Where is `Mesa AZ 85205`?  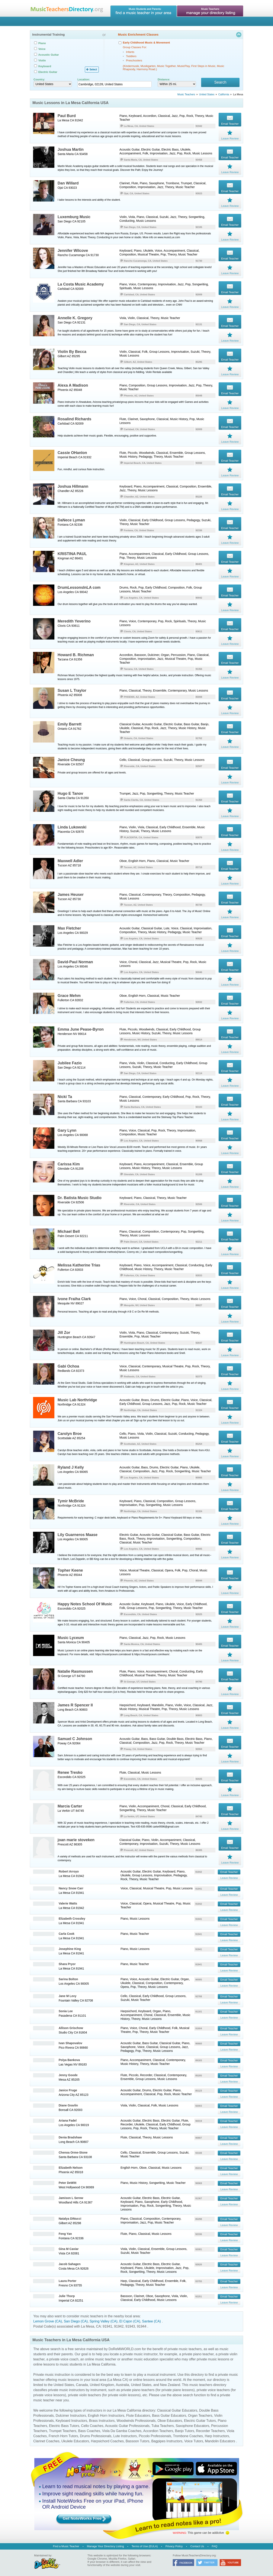 Mesa AZ 85205 is located at coordinates (69, 2079).